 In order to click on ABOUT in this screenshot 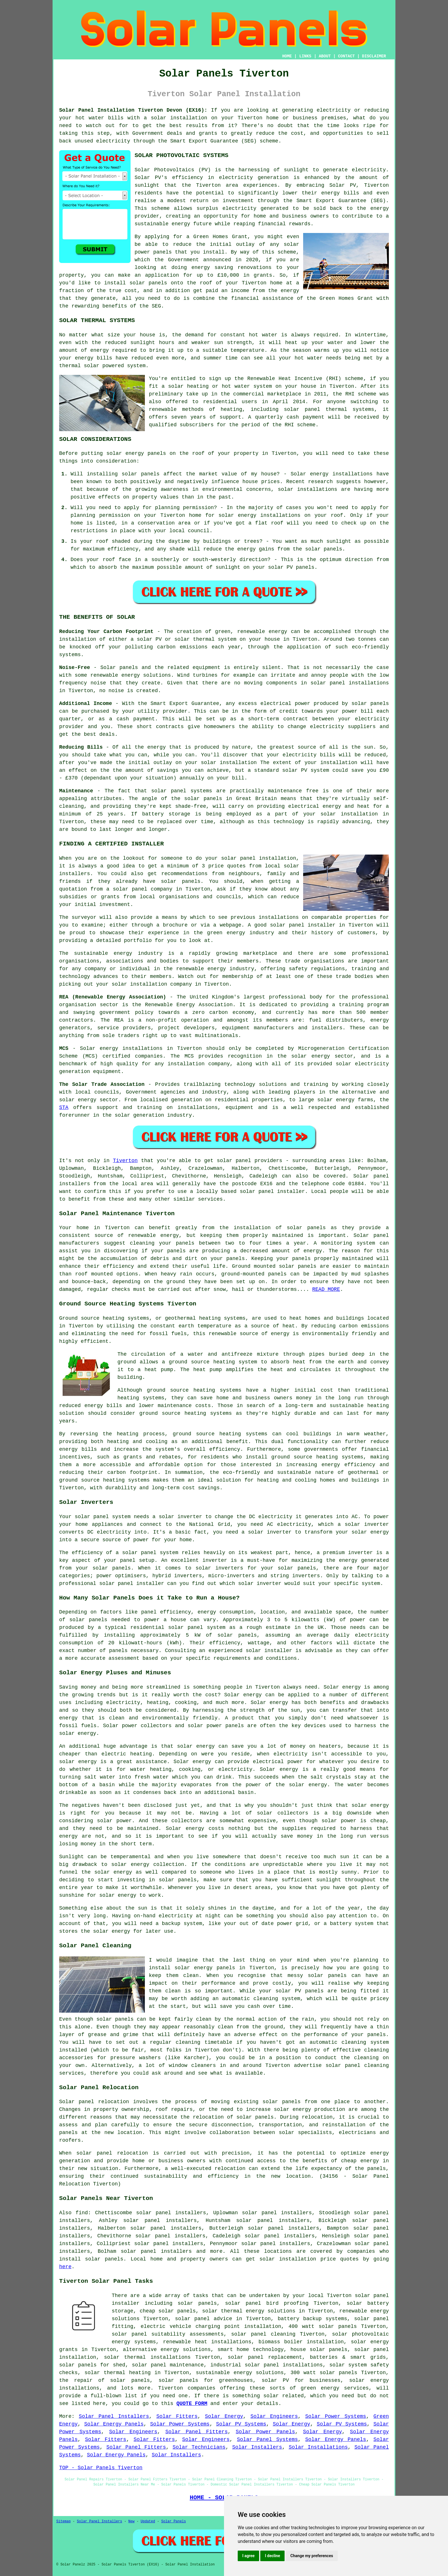, I will do `click(325, 56)`.